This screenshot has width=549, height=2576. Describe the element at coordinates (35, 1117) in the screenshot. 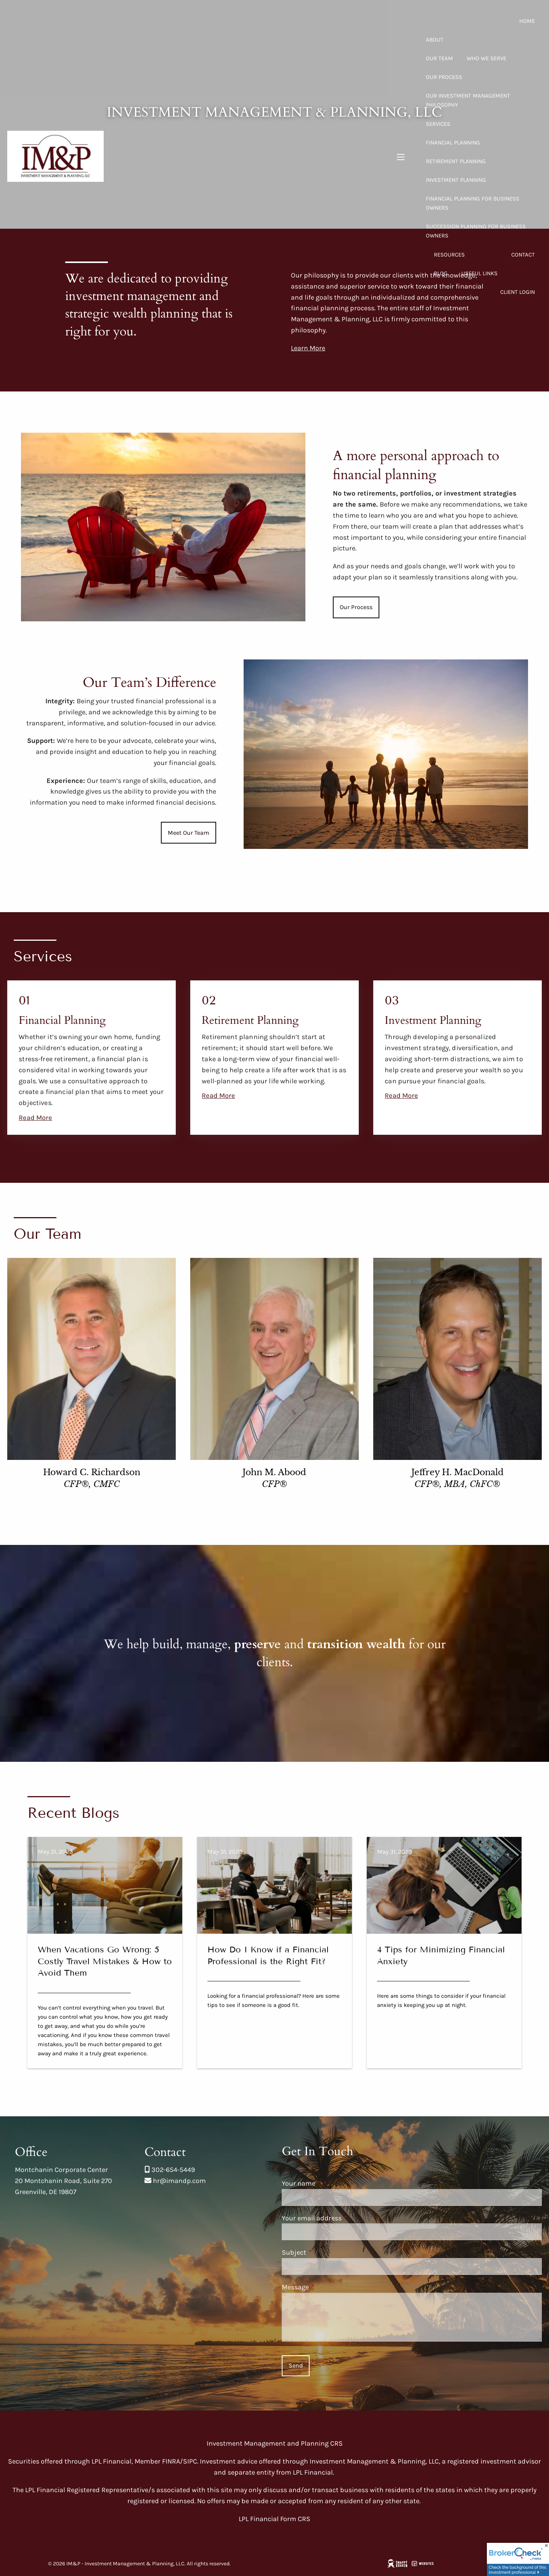

I see `Read More [Read more about Financial Planning]` at that location.